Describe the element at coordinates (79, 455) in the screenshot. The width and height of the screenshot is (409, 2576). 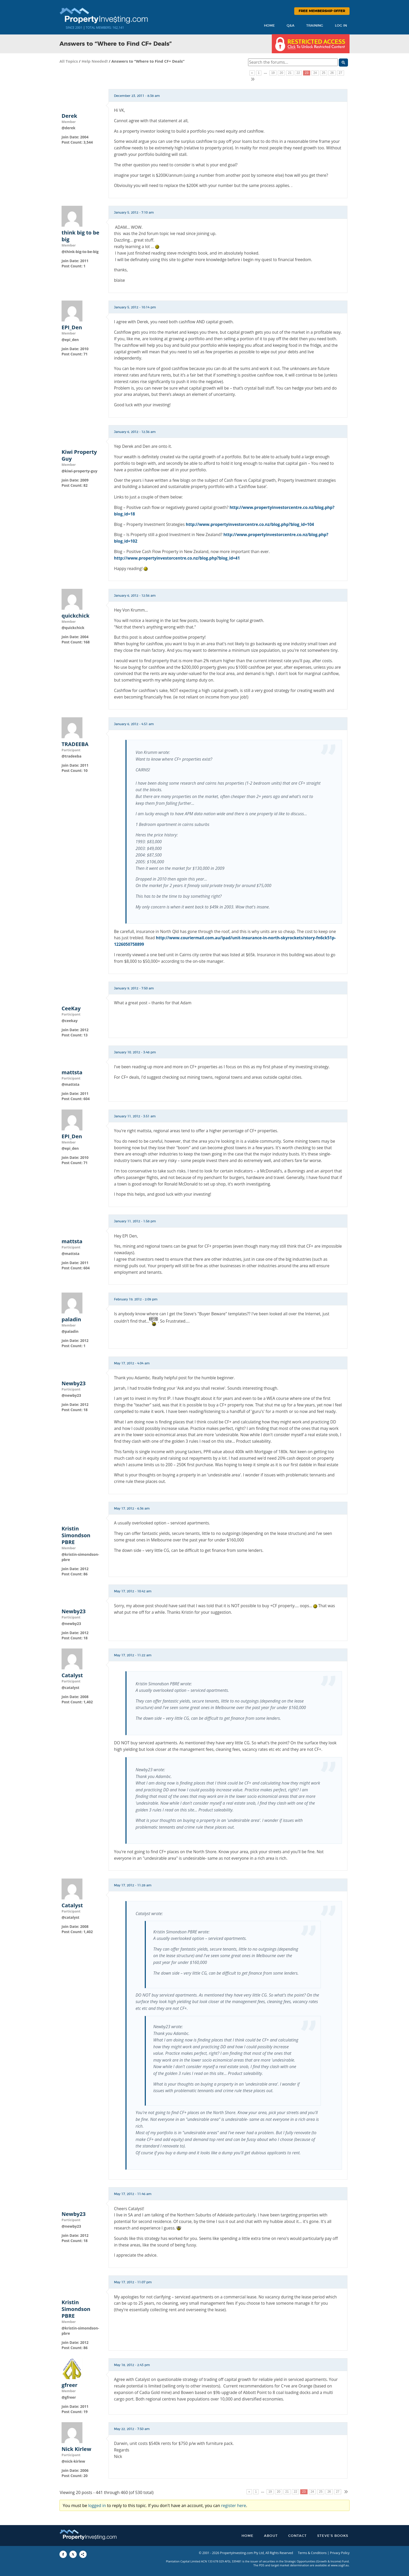
I see `Kiwi Property Guy` at that location.